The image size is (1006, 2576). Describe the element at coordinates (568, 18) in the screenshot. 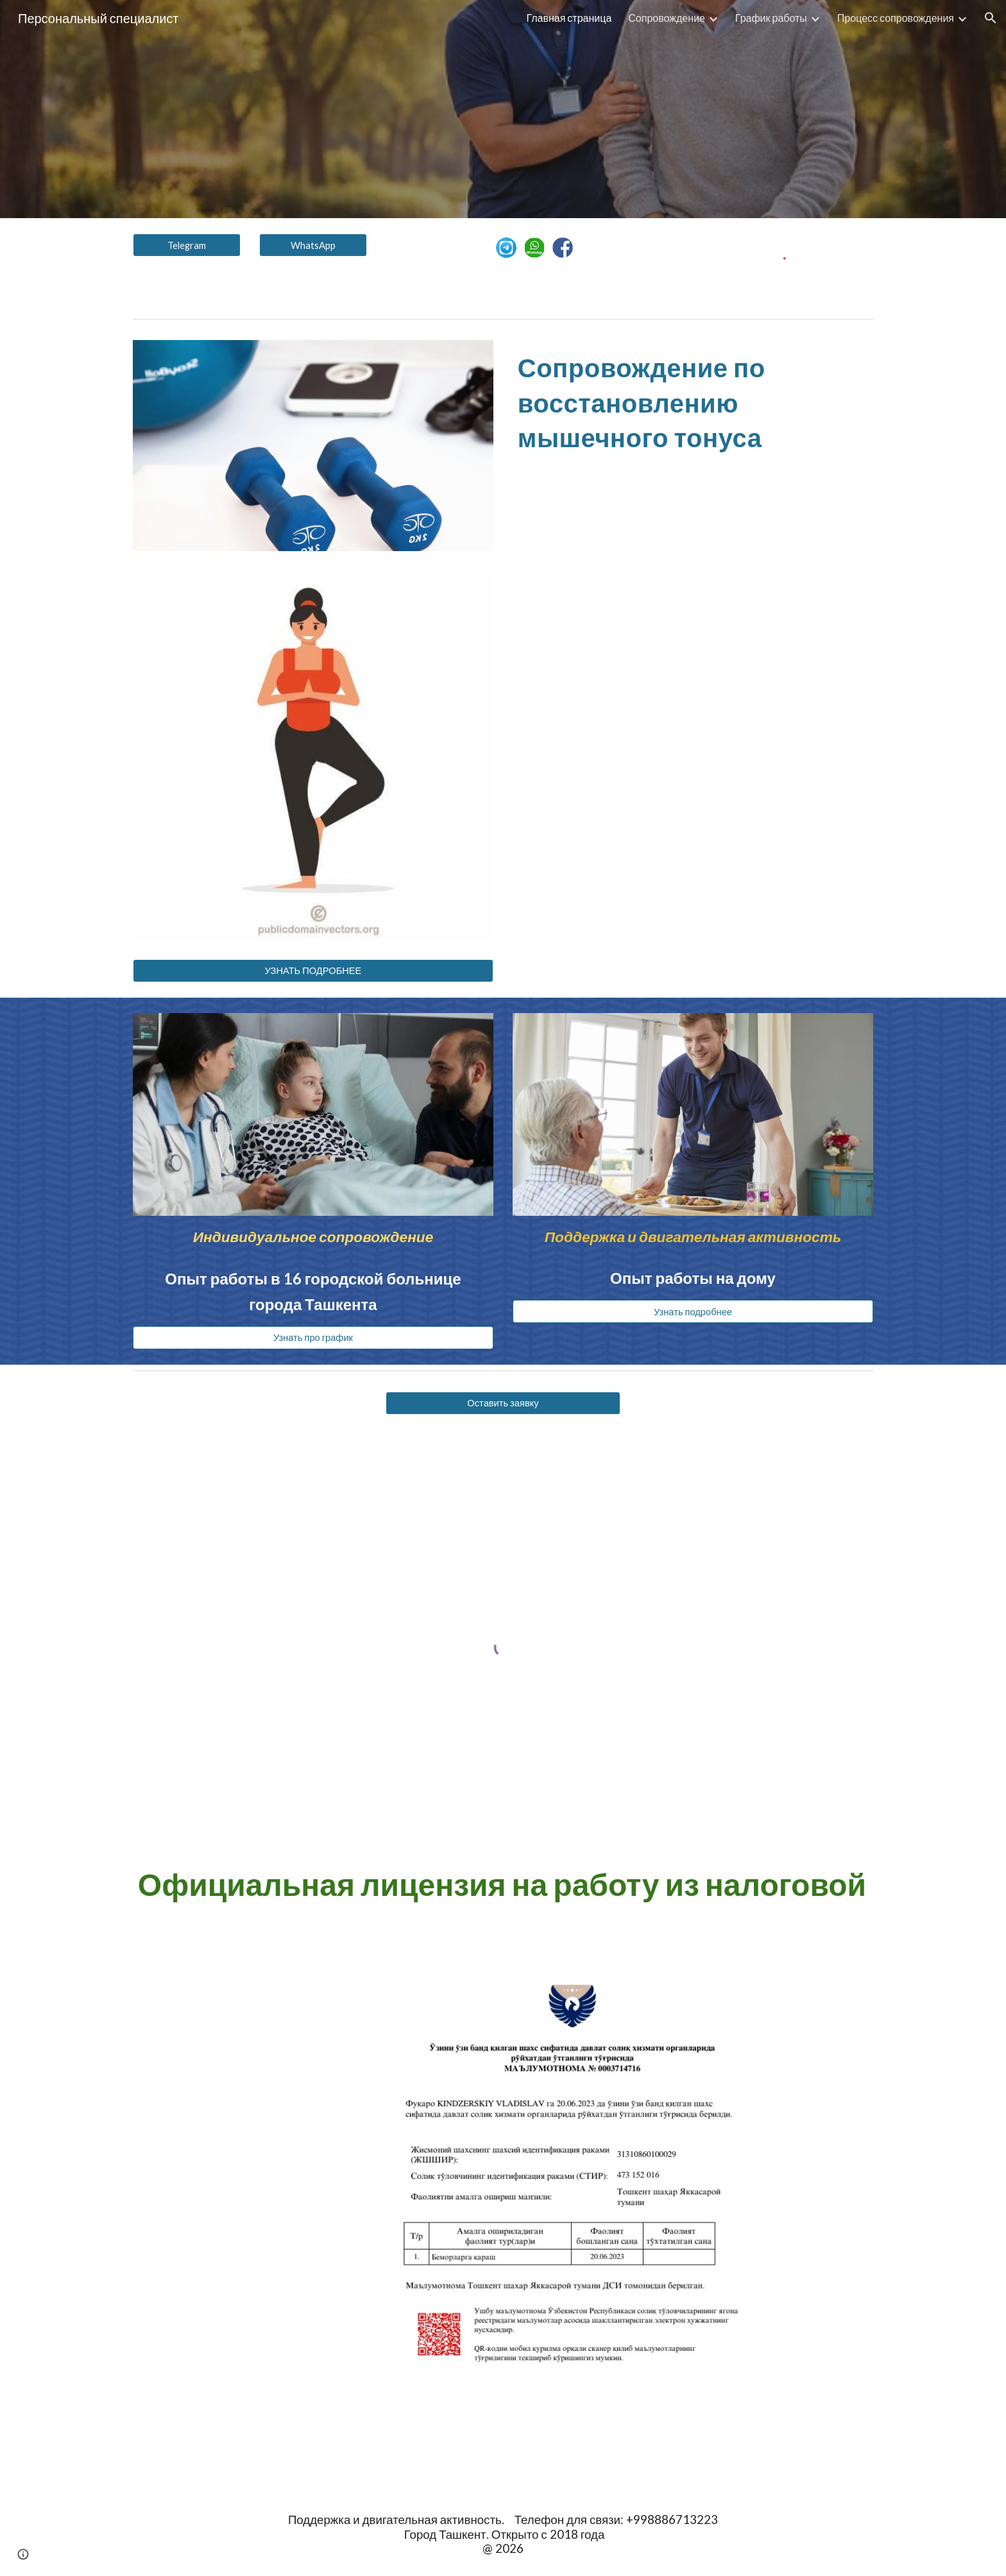

I see `Главная страница [link]` at that location.